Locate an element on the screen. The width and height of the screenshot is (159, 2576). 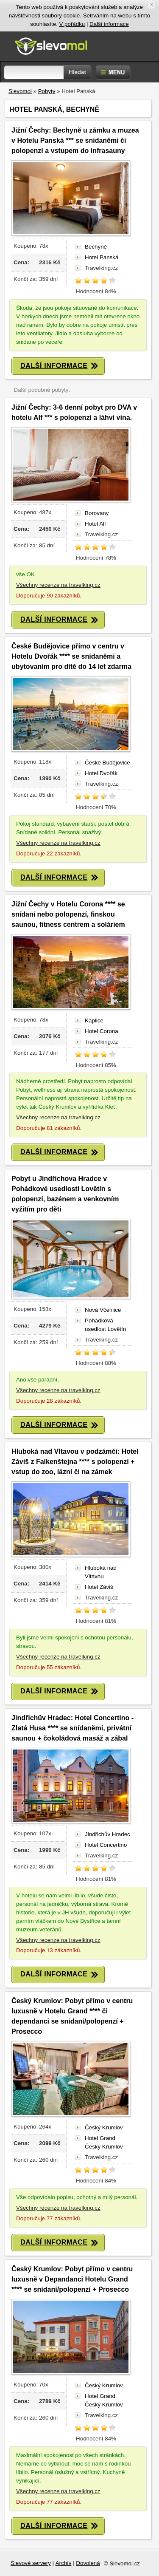
Slevomol is located at coordinates (20, 91).